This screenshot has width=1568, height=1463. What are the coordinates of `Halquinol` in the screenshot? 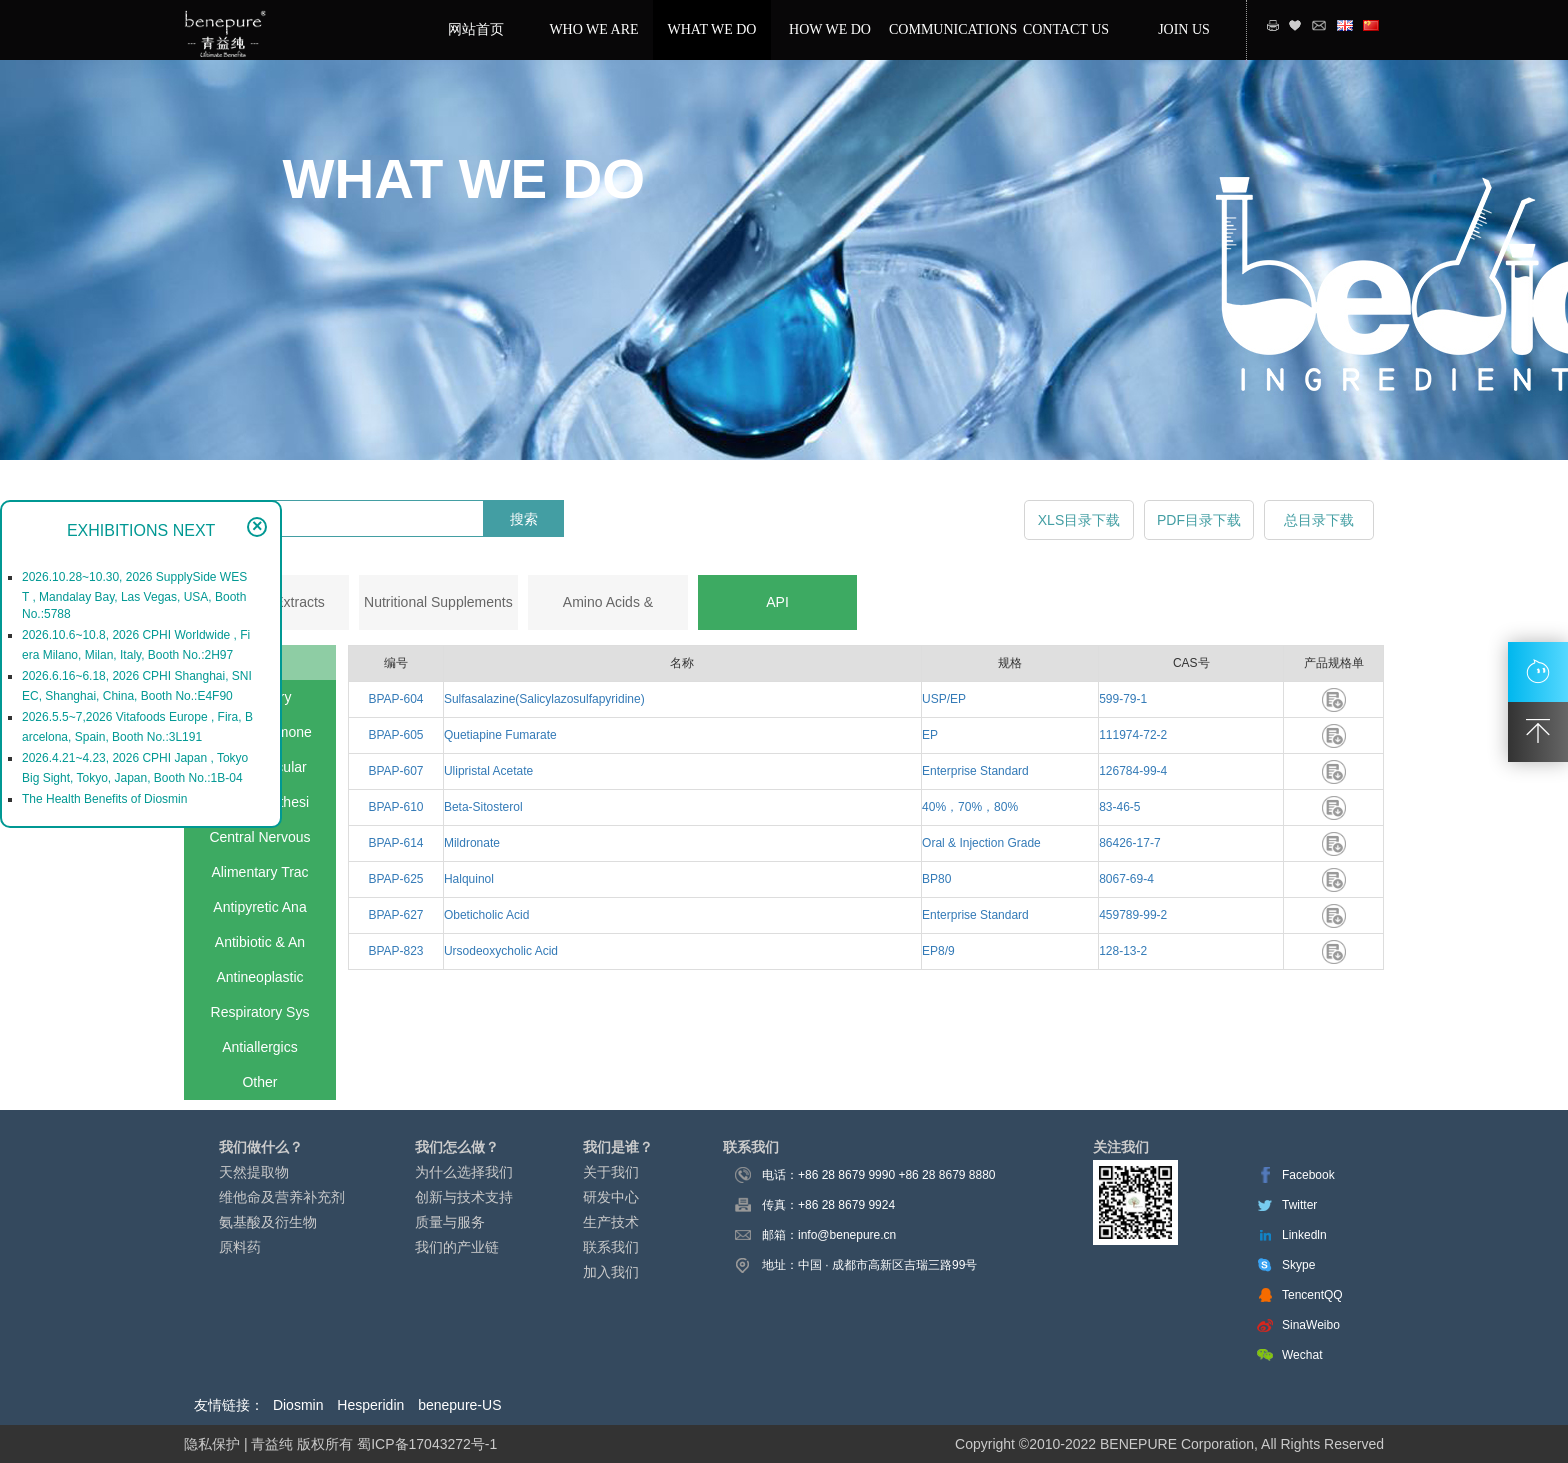 It's located at (469, 879).